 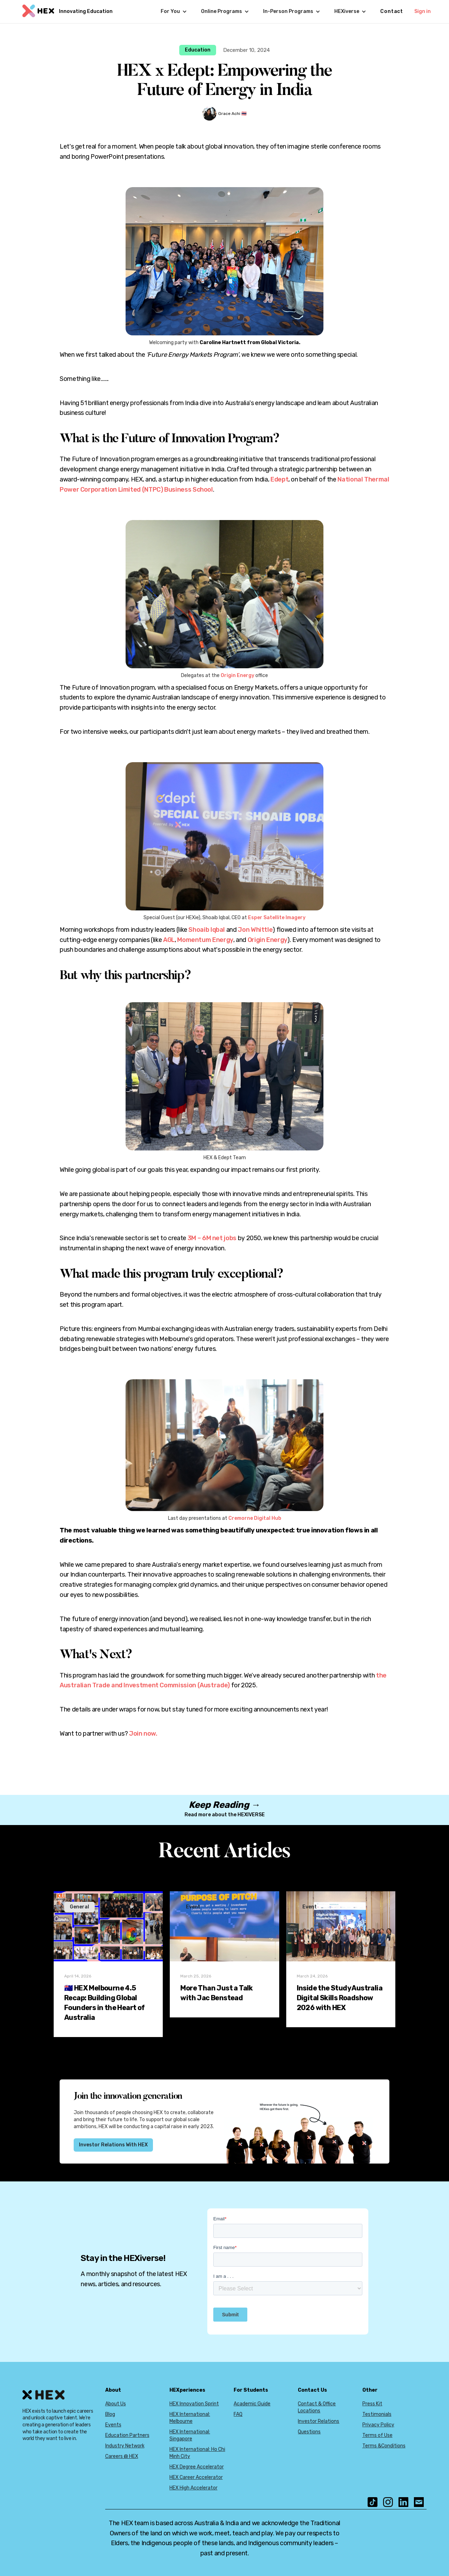 I want to click on Terms &Conditions, so click(x=384, y=2446).